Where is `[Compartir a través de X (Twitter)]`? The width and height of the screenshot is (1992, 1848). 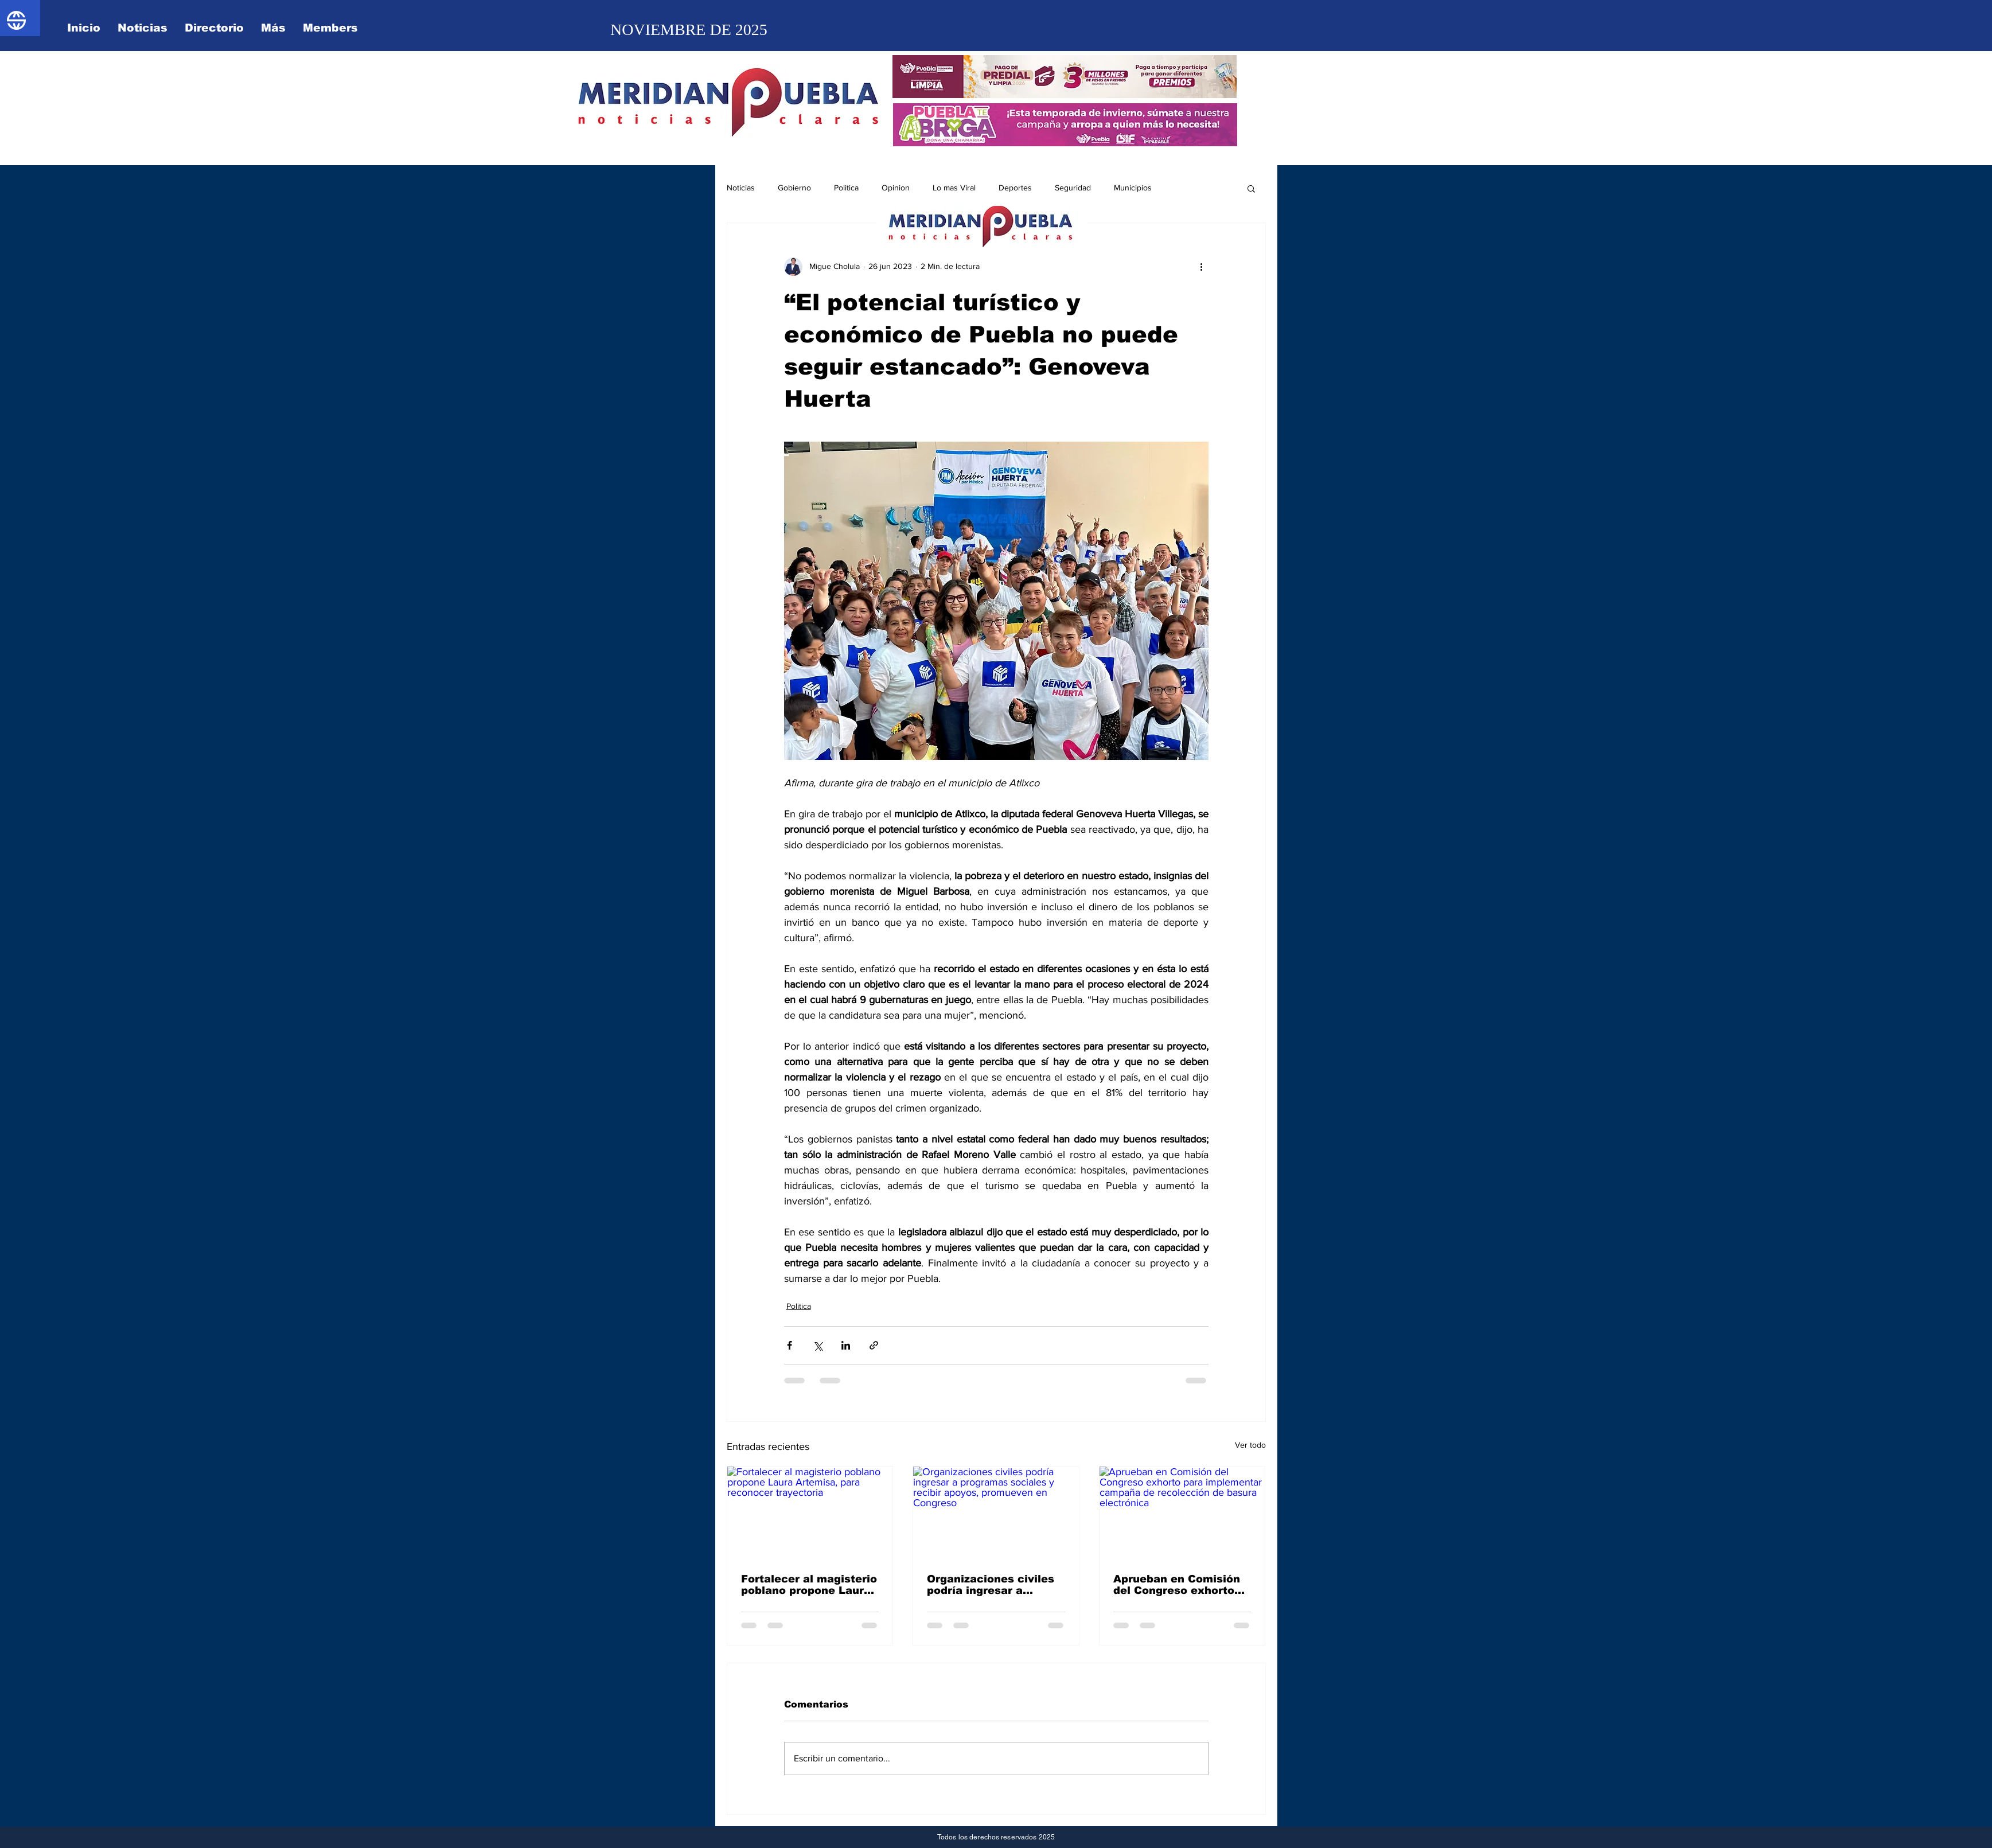
[Compartir a través de X (Twitter)] is located at coordinates (817, 1345).